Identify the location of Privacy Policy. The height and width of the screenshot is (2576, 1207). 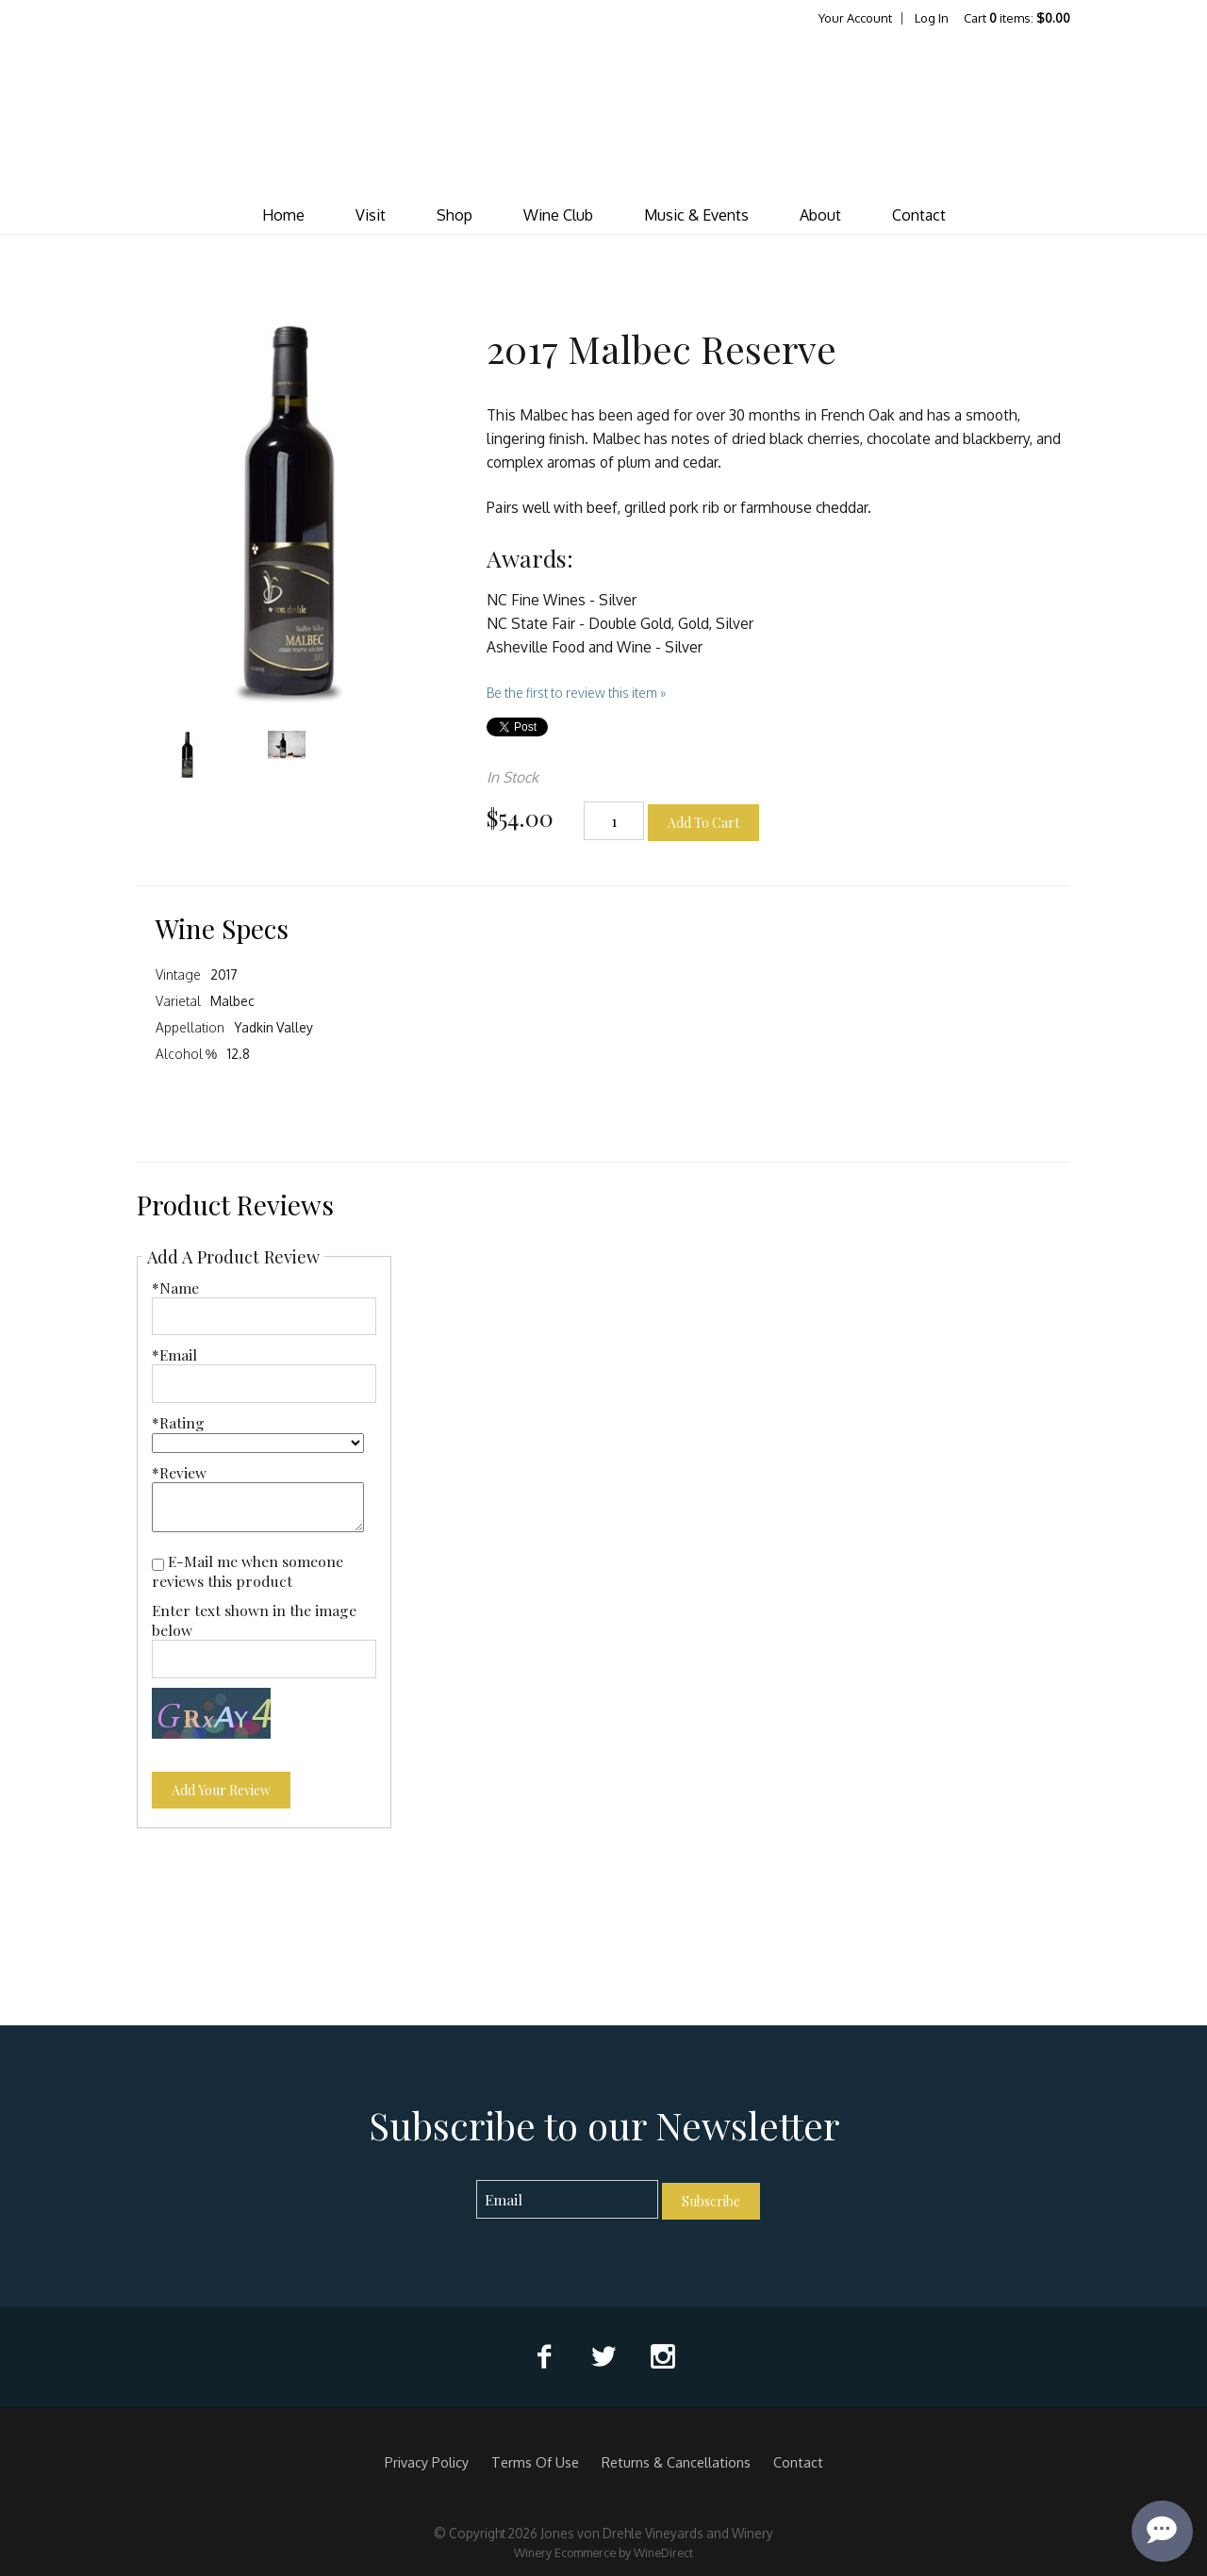
(427, 2461).